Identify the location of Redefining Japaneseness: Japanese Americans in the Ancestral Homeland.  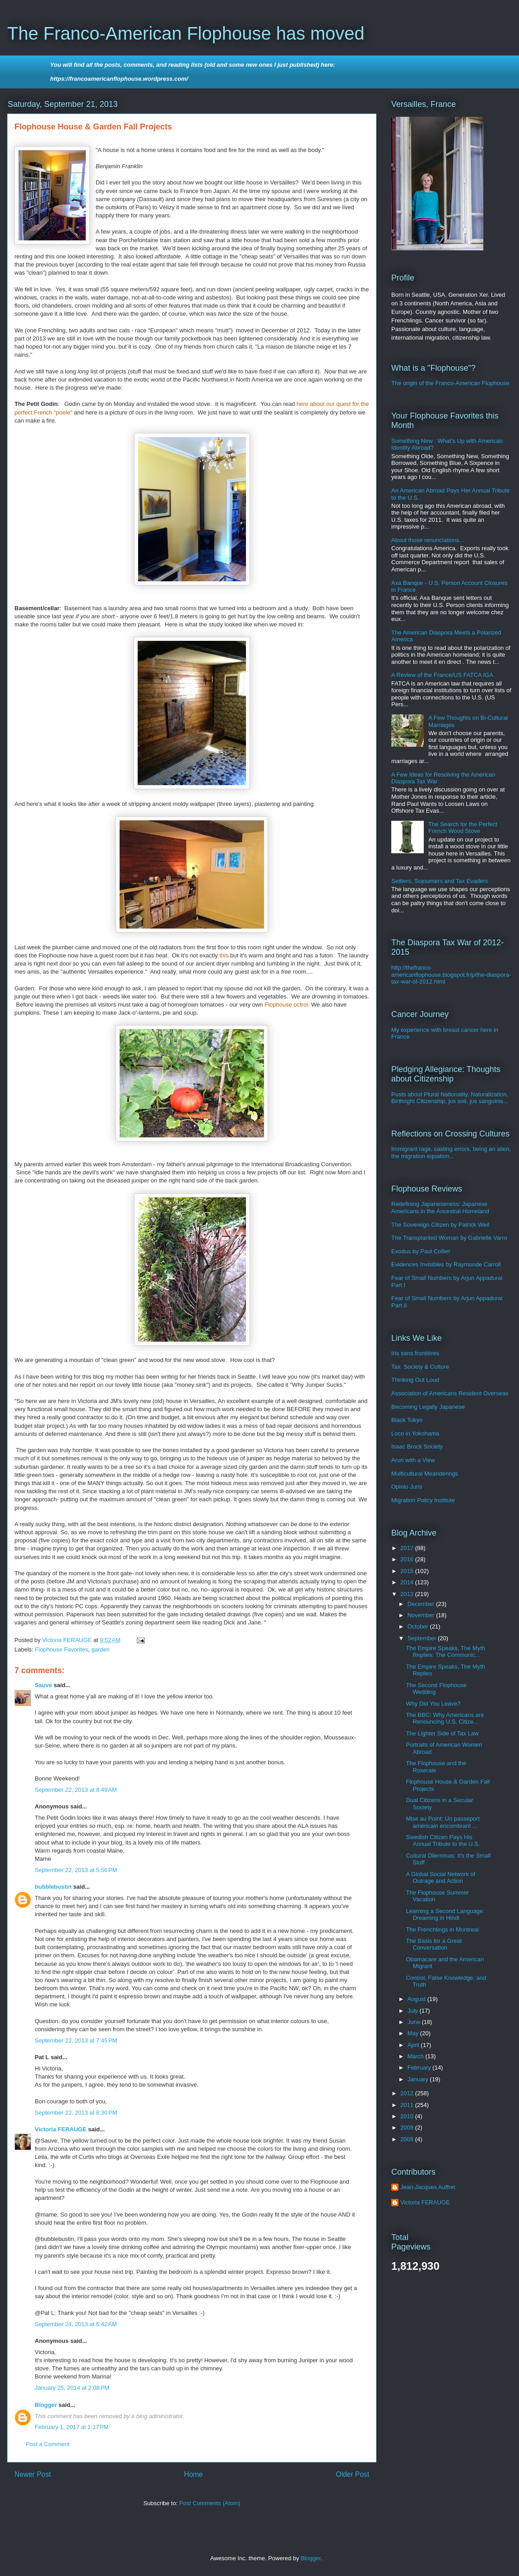
(440, 1207).